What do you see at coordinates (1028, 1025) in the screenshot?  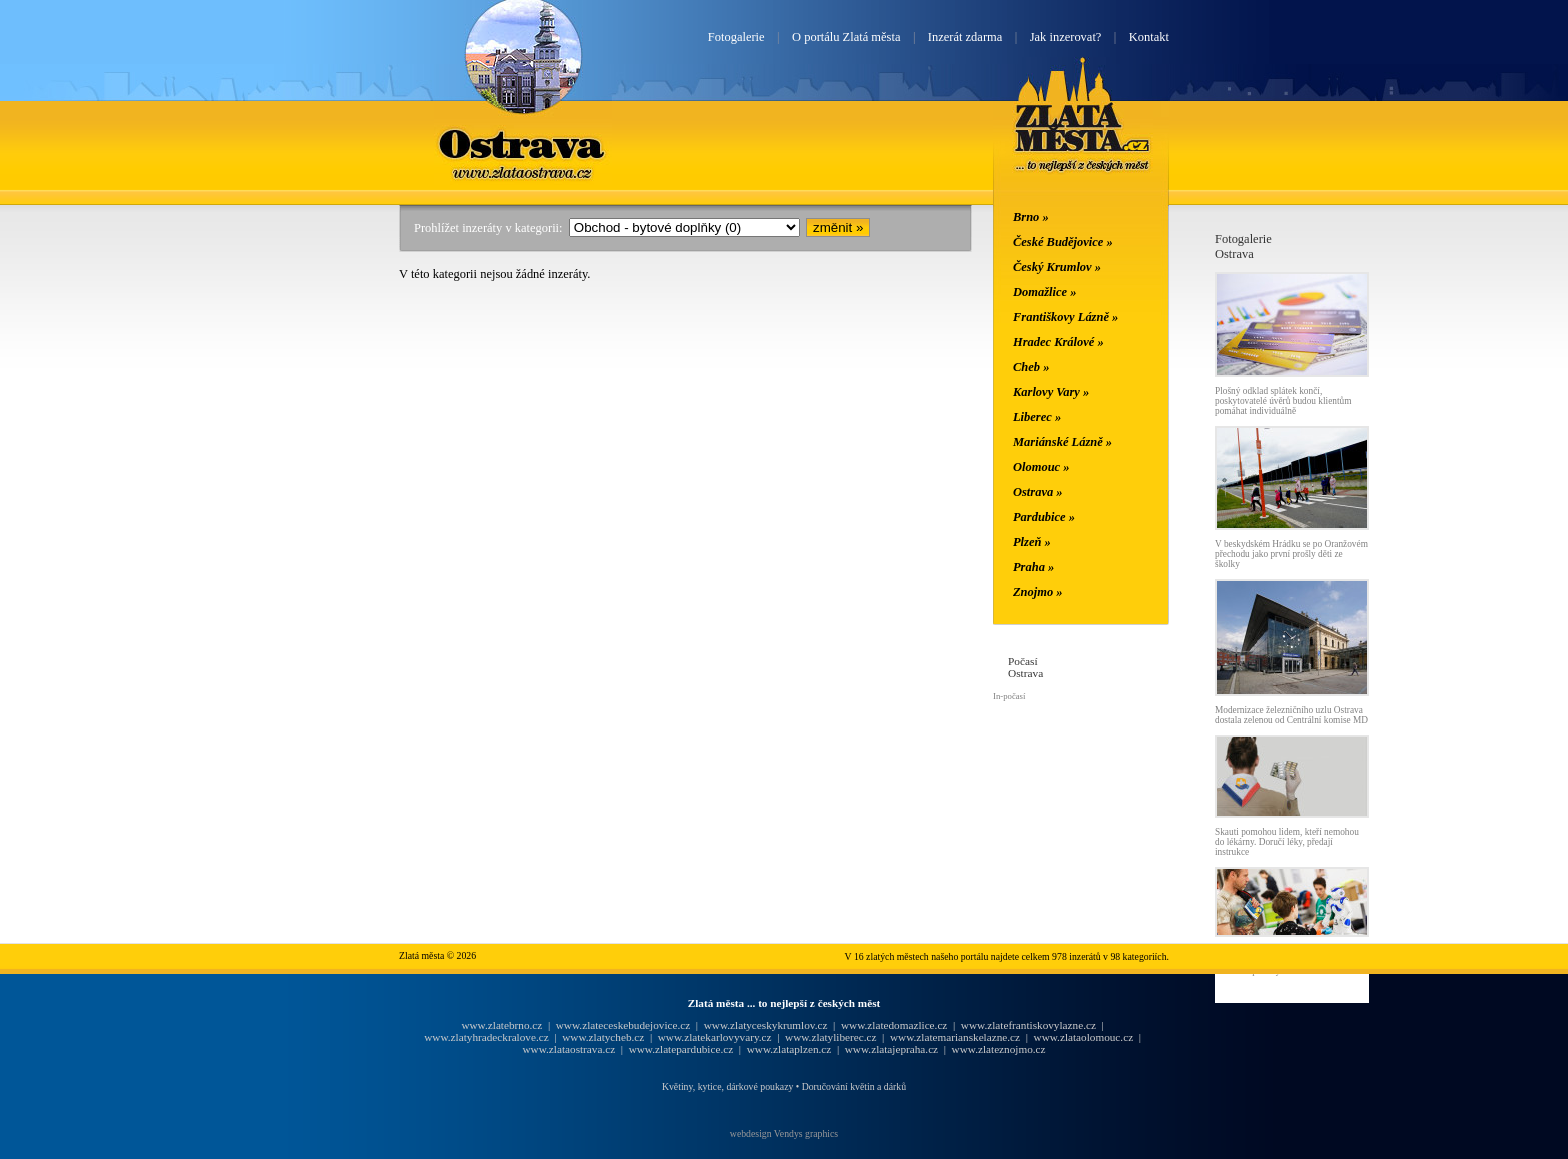 I see `www.zlatefrantiskovylazne.cz` at bounding box center [1028, 1025].